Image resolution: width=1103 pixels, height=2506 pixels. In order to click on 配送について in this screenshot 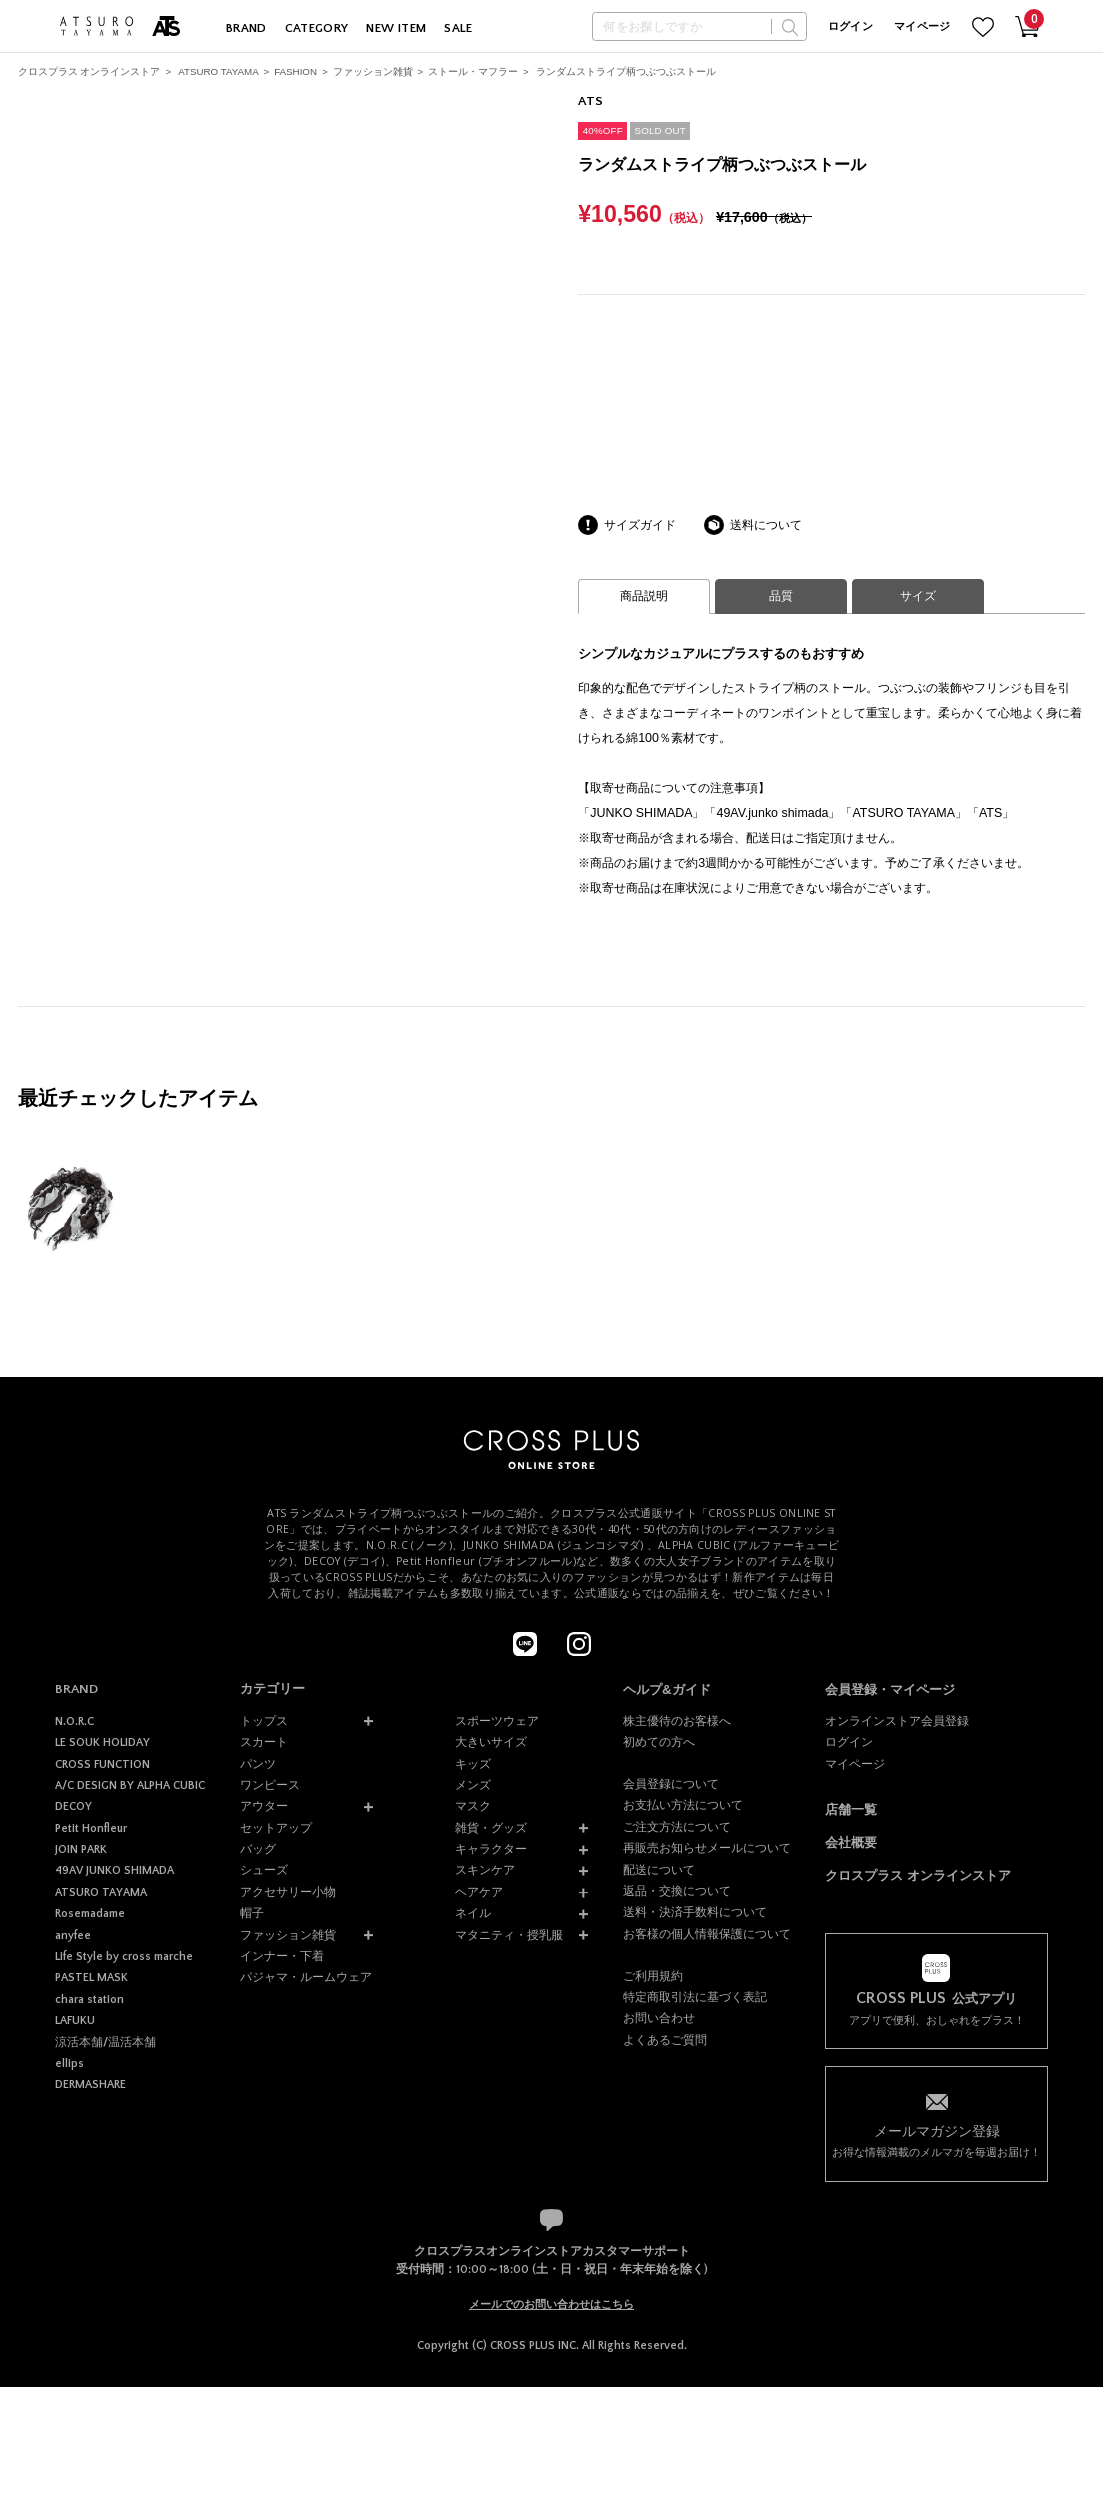, I will do `click(659, 1870)`.